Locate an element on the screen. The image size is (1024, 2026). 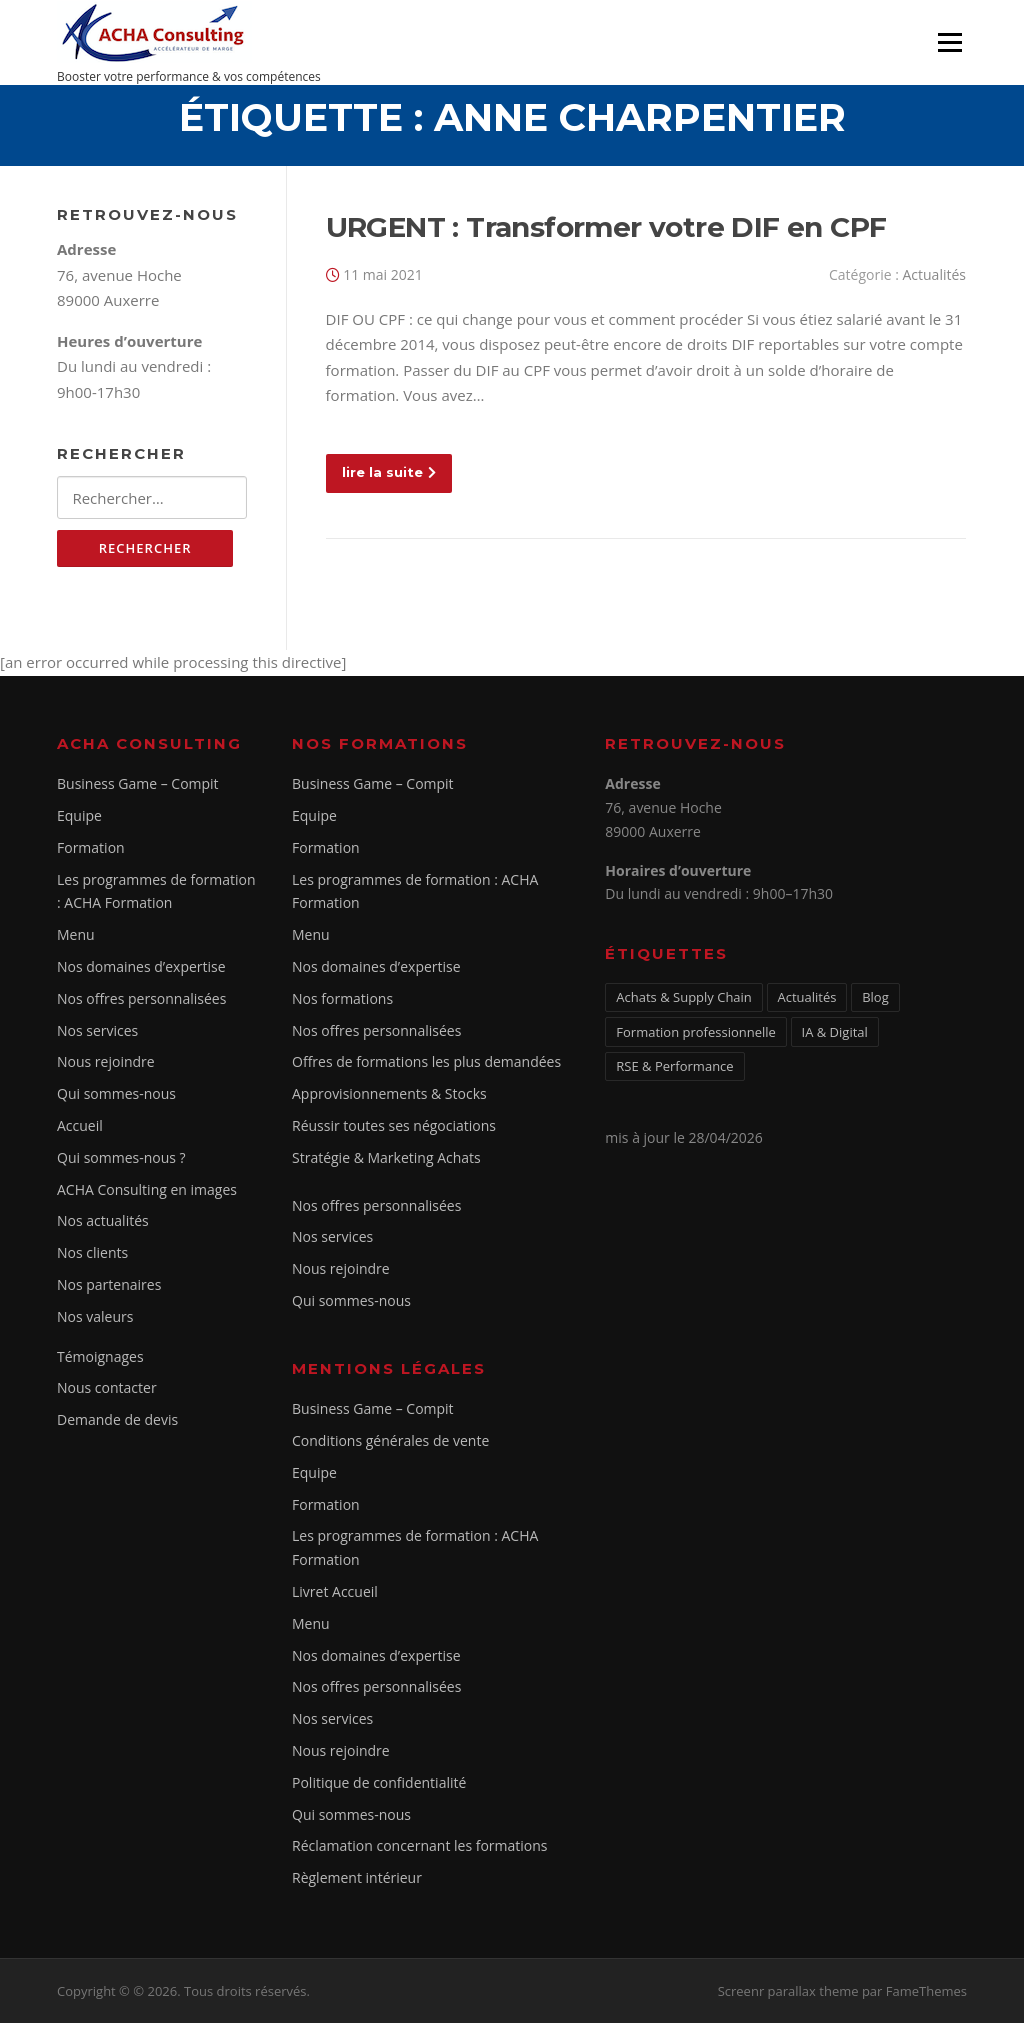
Nos valeurs is located at coordinates (95, 1319).